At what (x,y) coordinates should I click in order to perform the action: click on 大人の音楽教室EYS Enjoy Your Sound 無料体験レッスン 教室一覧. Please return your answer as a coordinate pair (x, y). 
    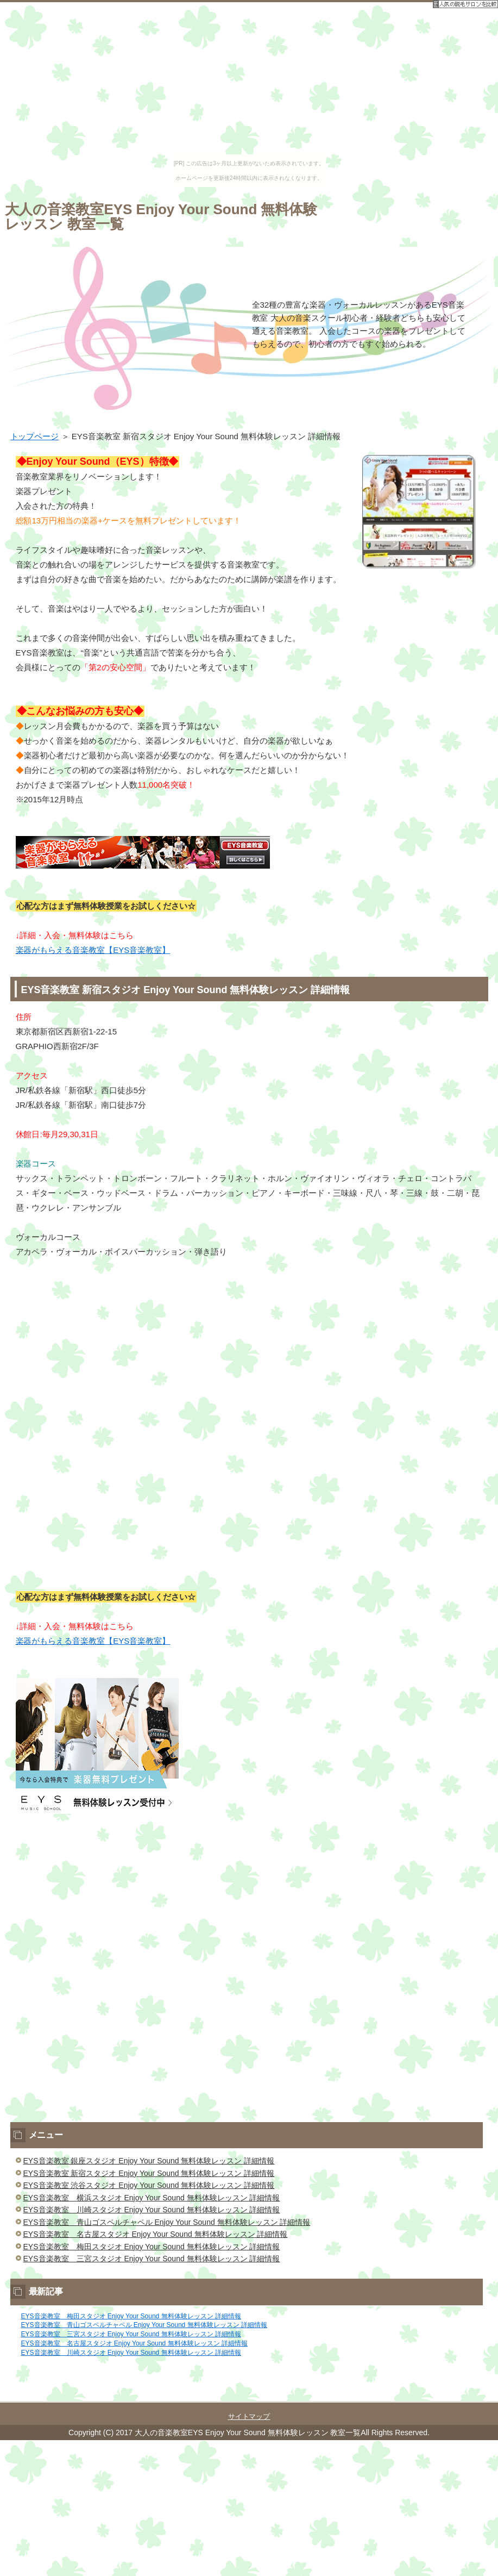
    Looking at the image, I should click on (161, 216).